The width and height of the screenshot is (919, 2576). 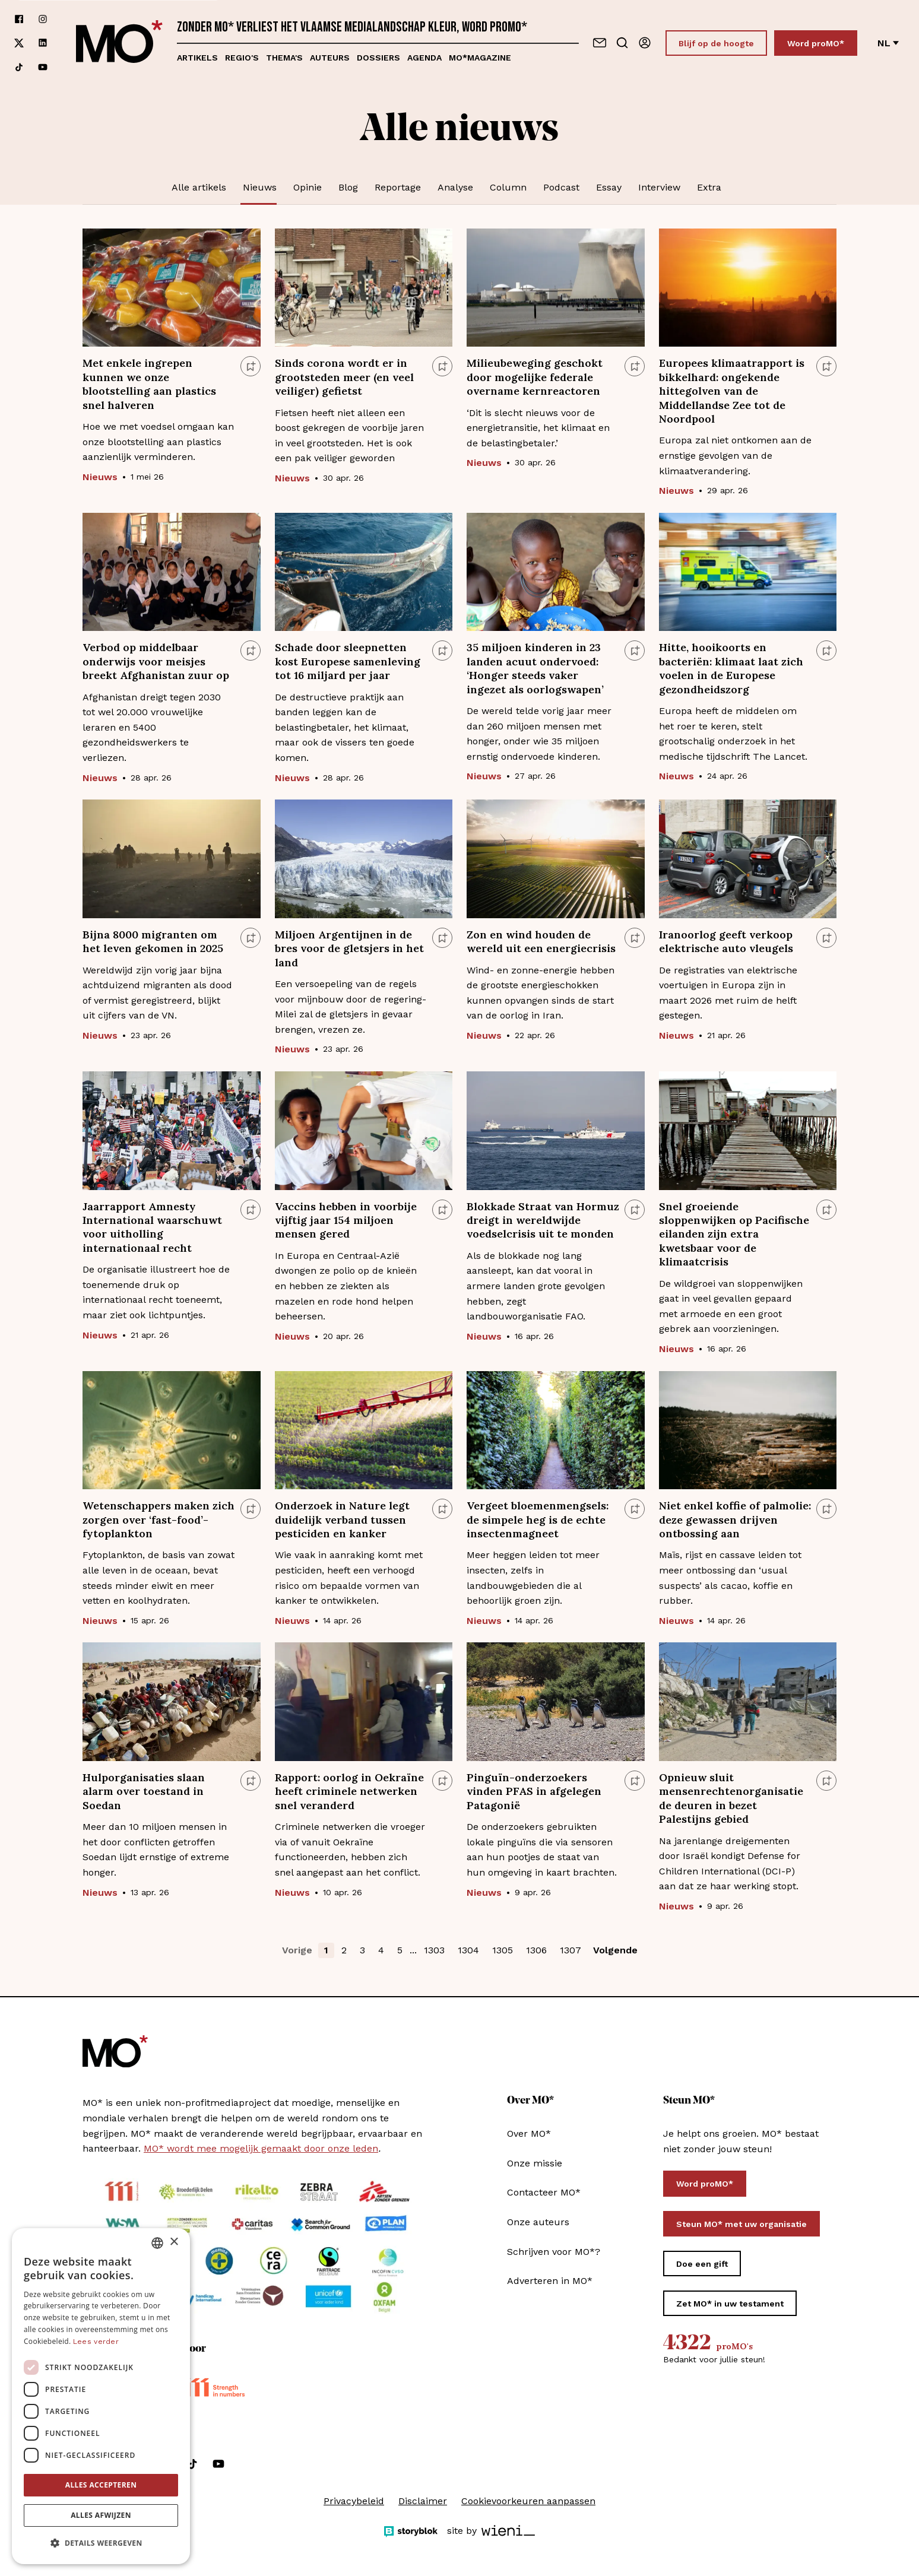 I want to click on Alles accepteren [button], so click(x=101, y=2485).